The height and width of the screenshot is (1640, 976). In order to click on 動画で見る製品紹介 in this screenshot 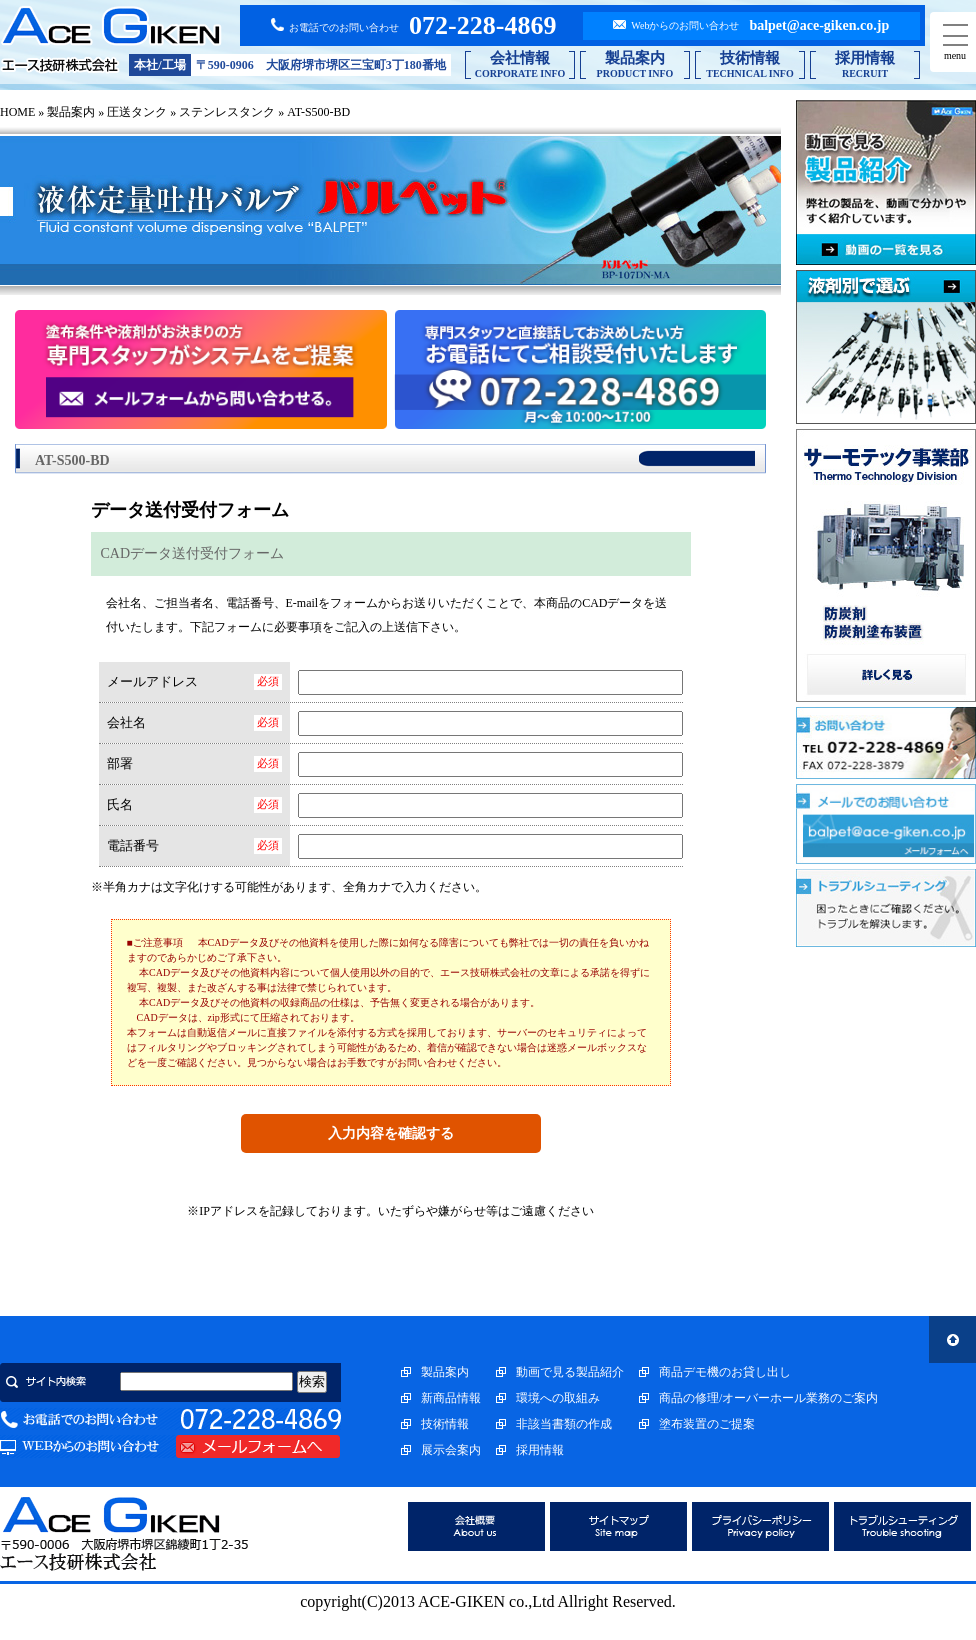, I will do `click(570, 1372)`.